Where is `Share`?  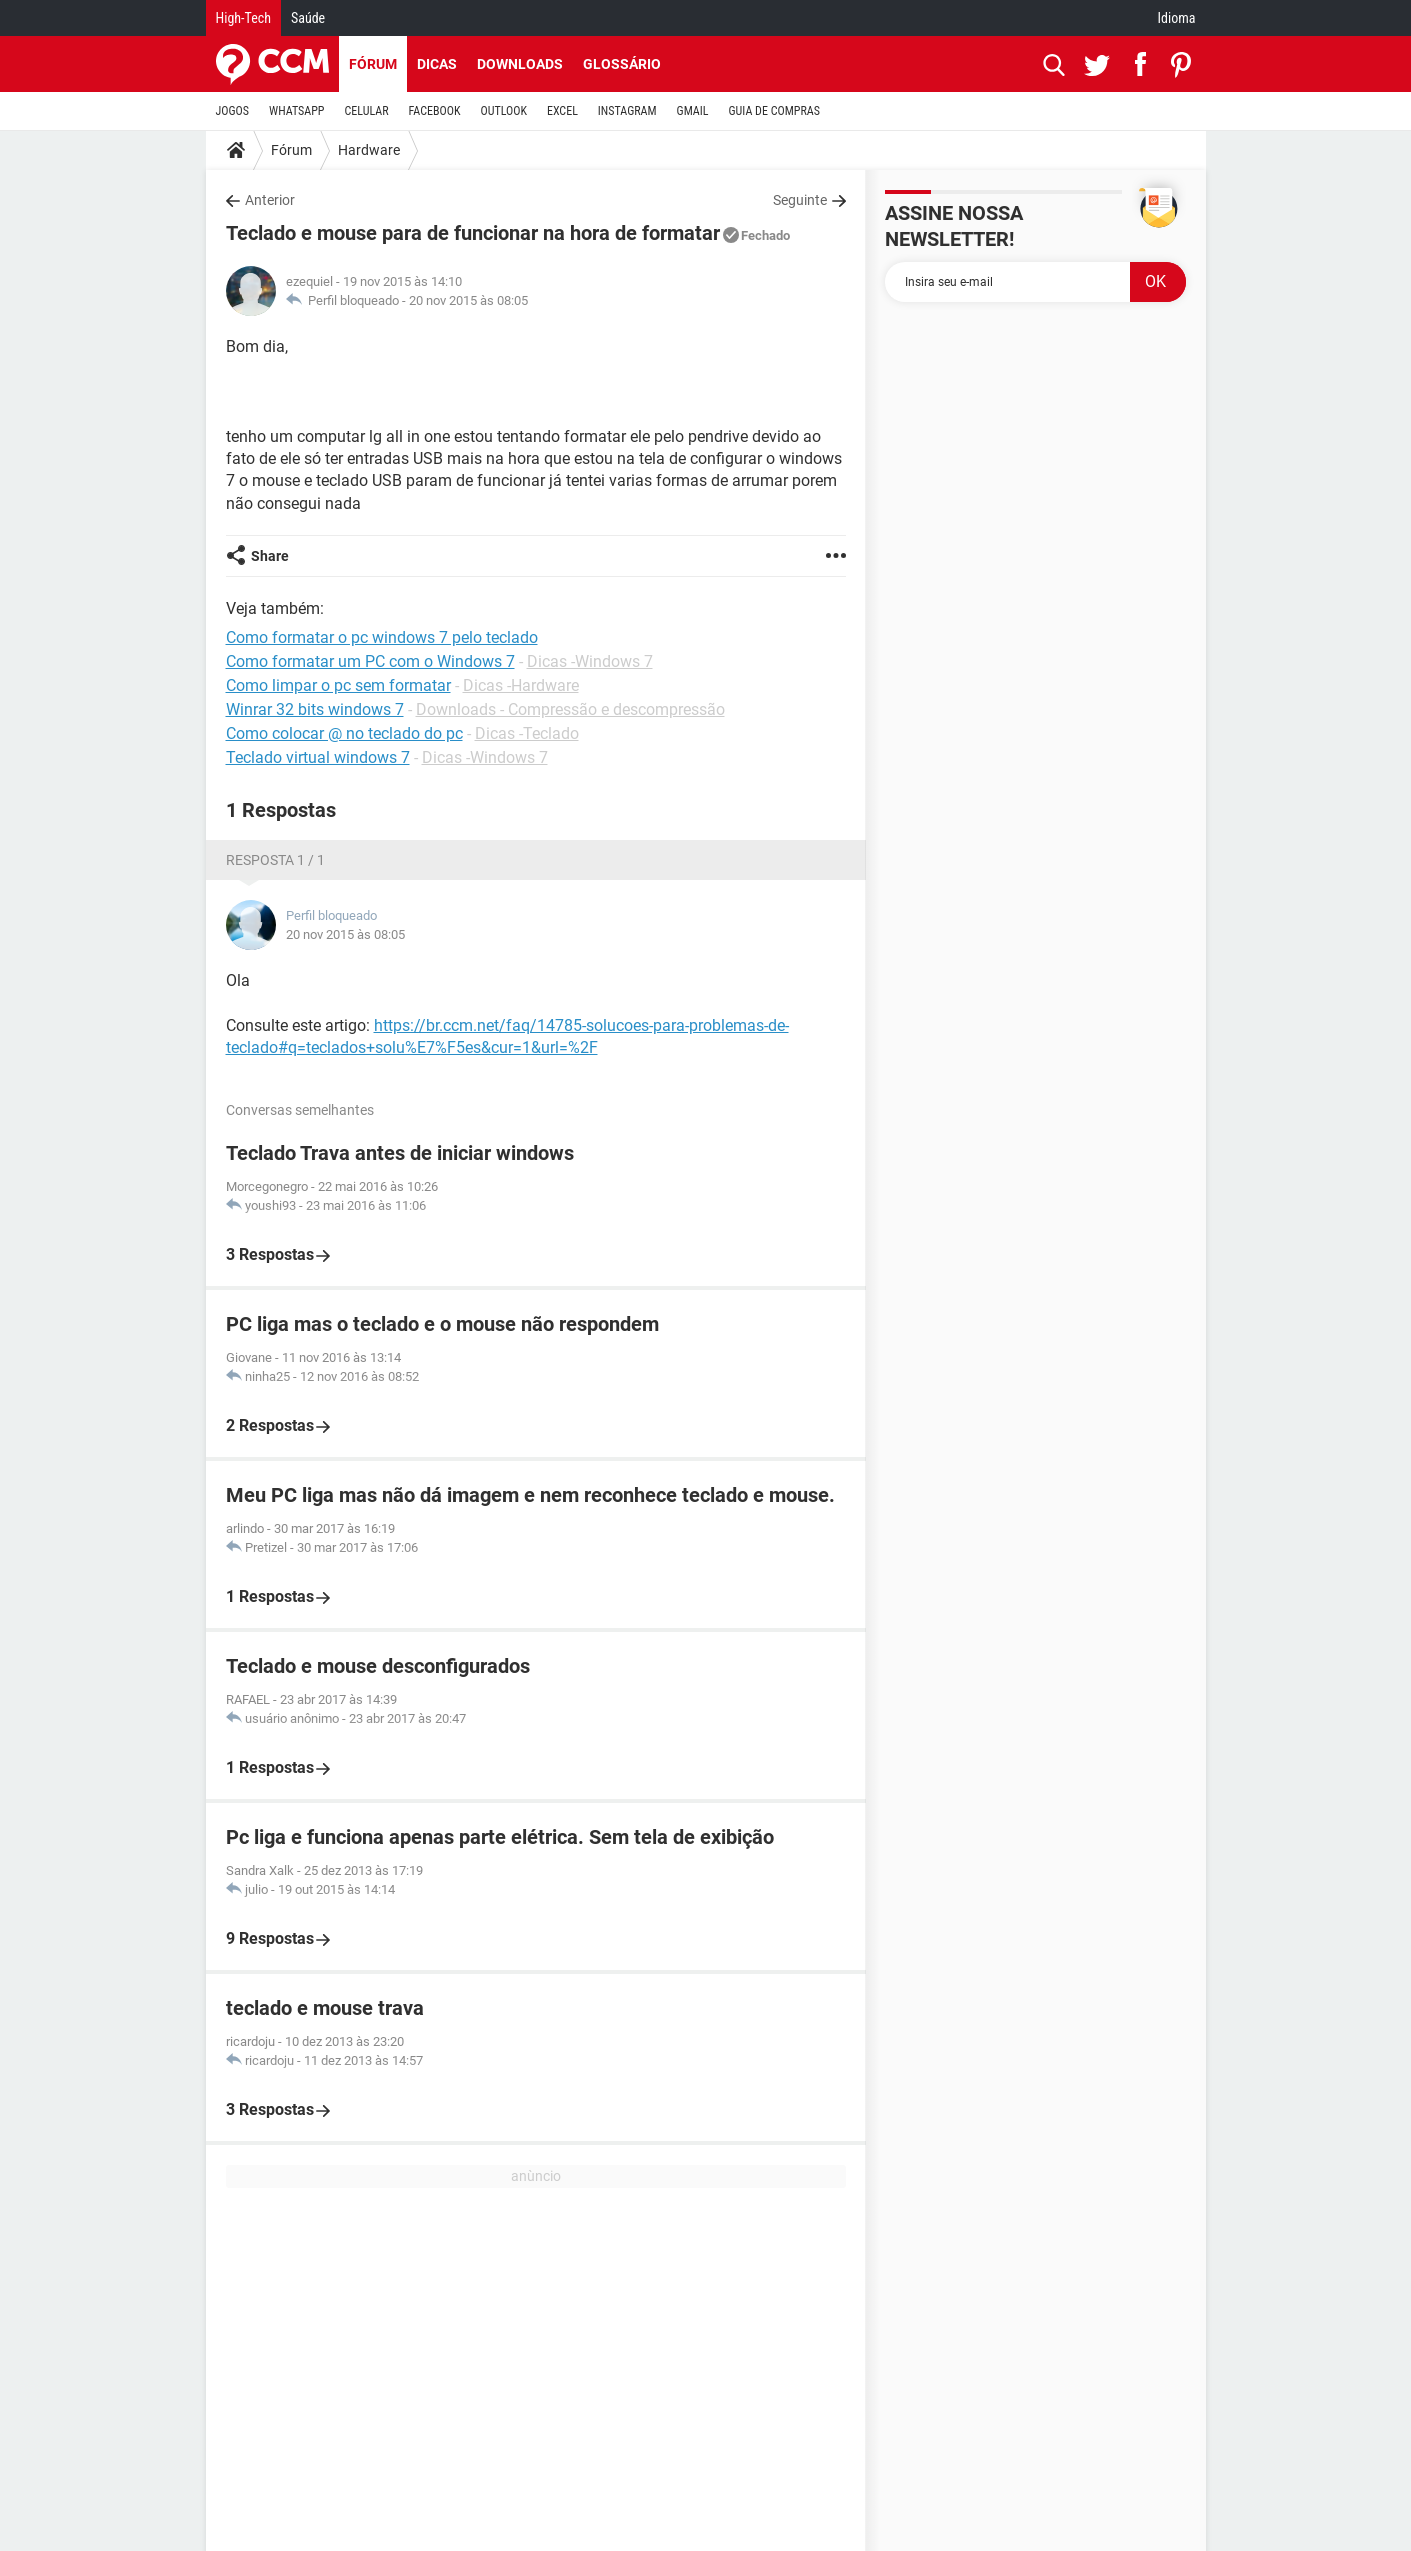 Share is located at coordinates (270, 556).